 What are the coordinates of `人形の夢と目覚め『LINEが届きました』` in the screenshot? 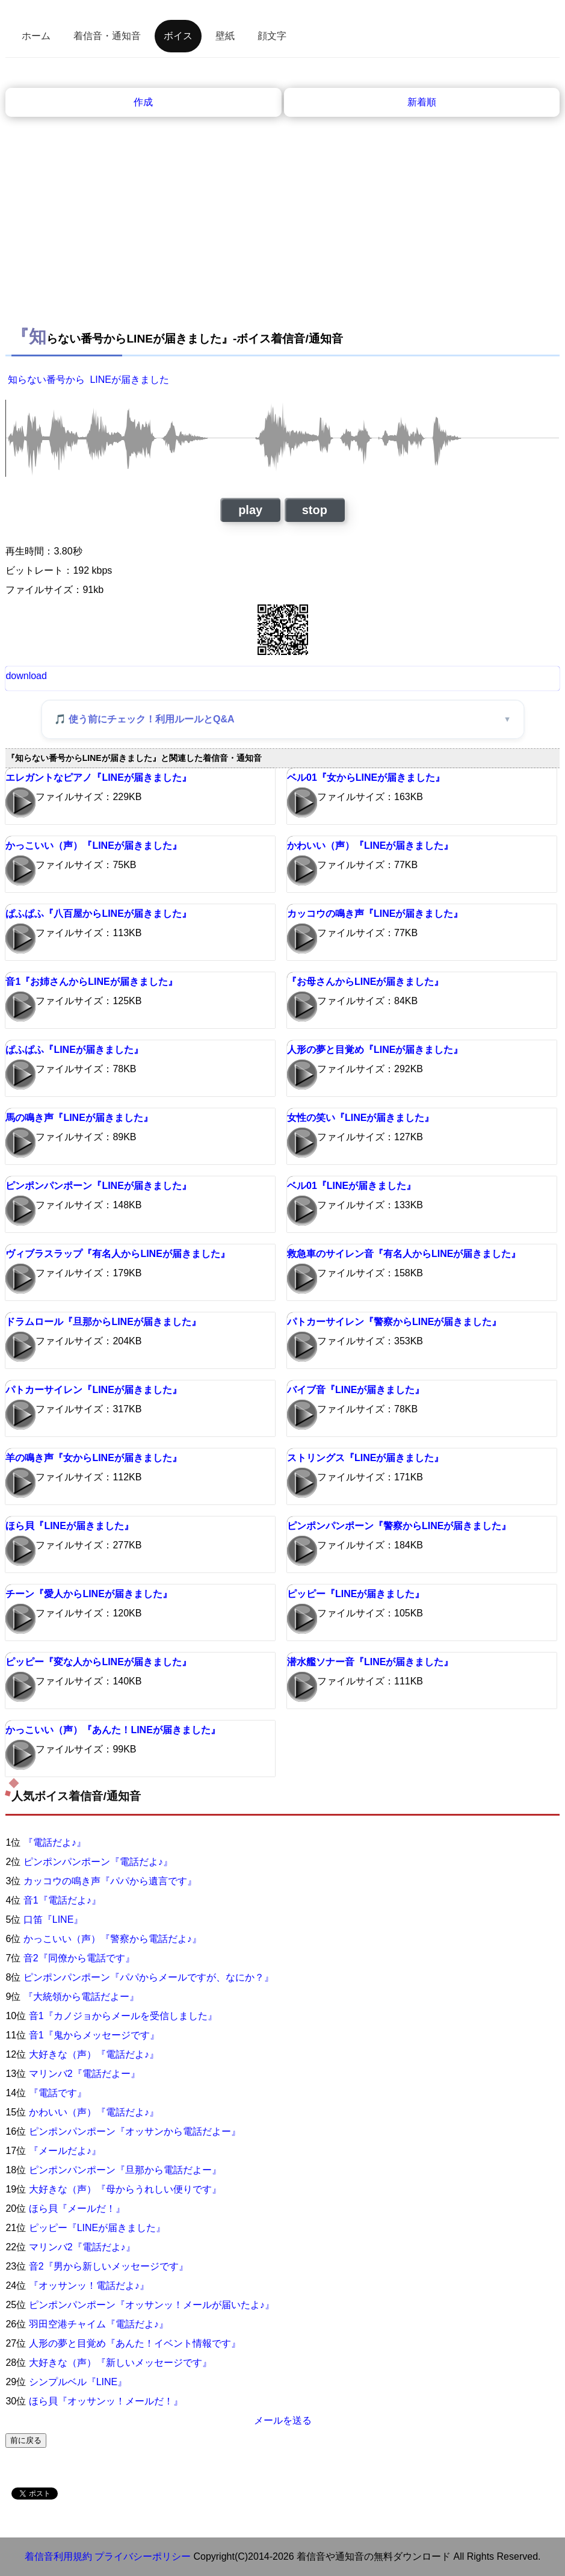 It's located at (375, 1049).